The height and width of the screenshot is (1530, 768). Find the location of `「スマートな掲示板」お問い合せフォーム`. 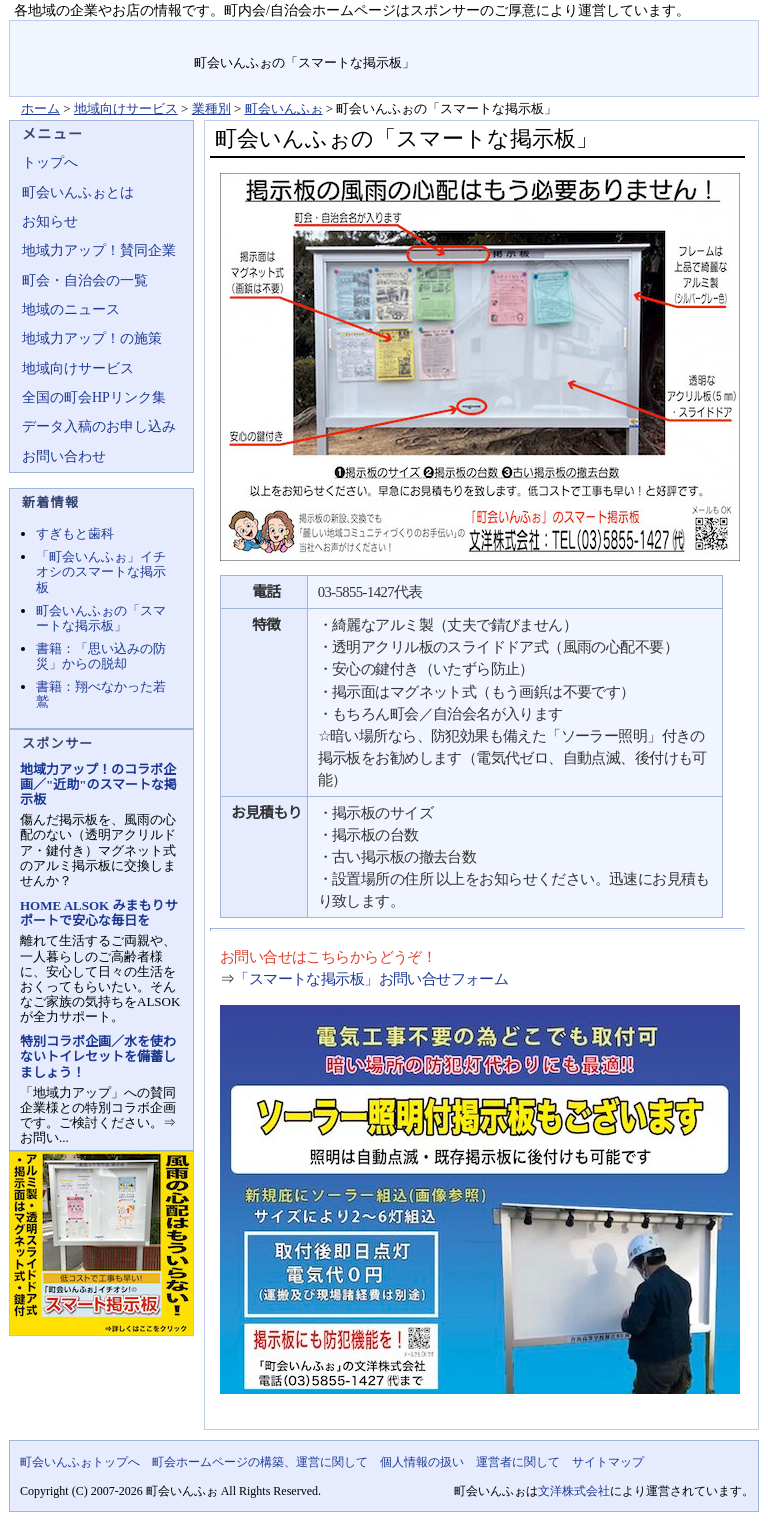

「スマートな掲示板」お問い合せフォーム is located at coordinates (371, 979).